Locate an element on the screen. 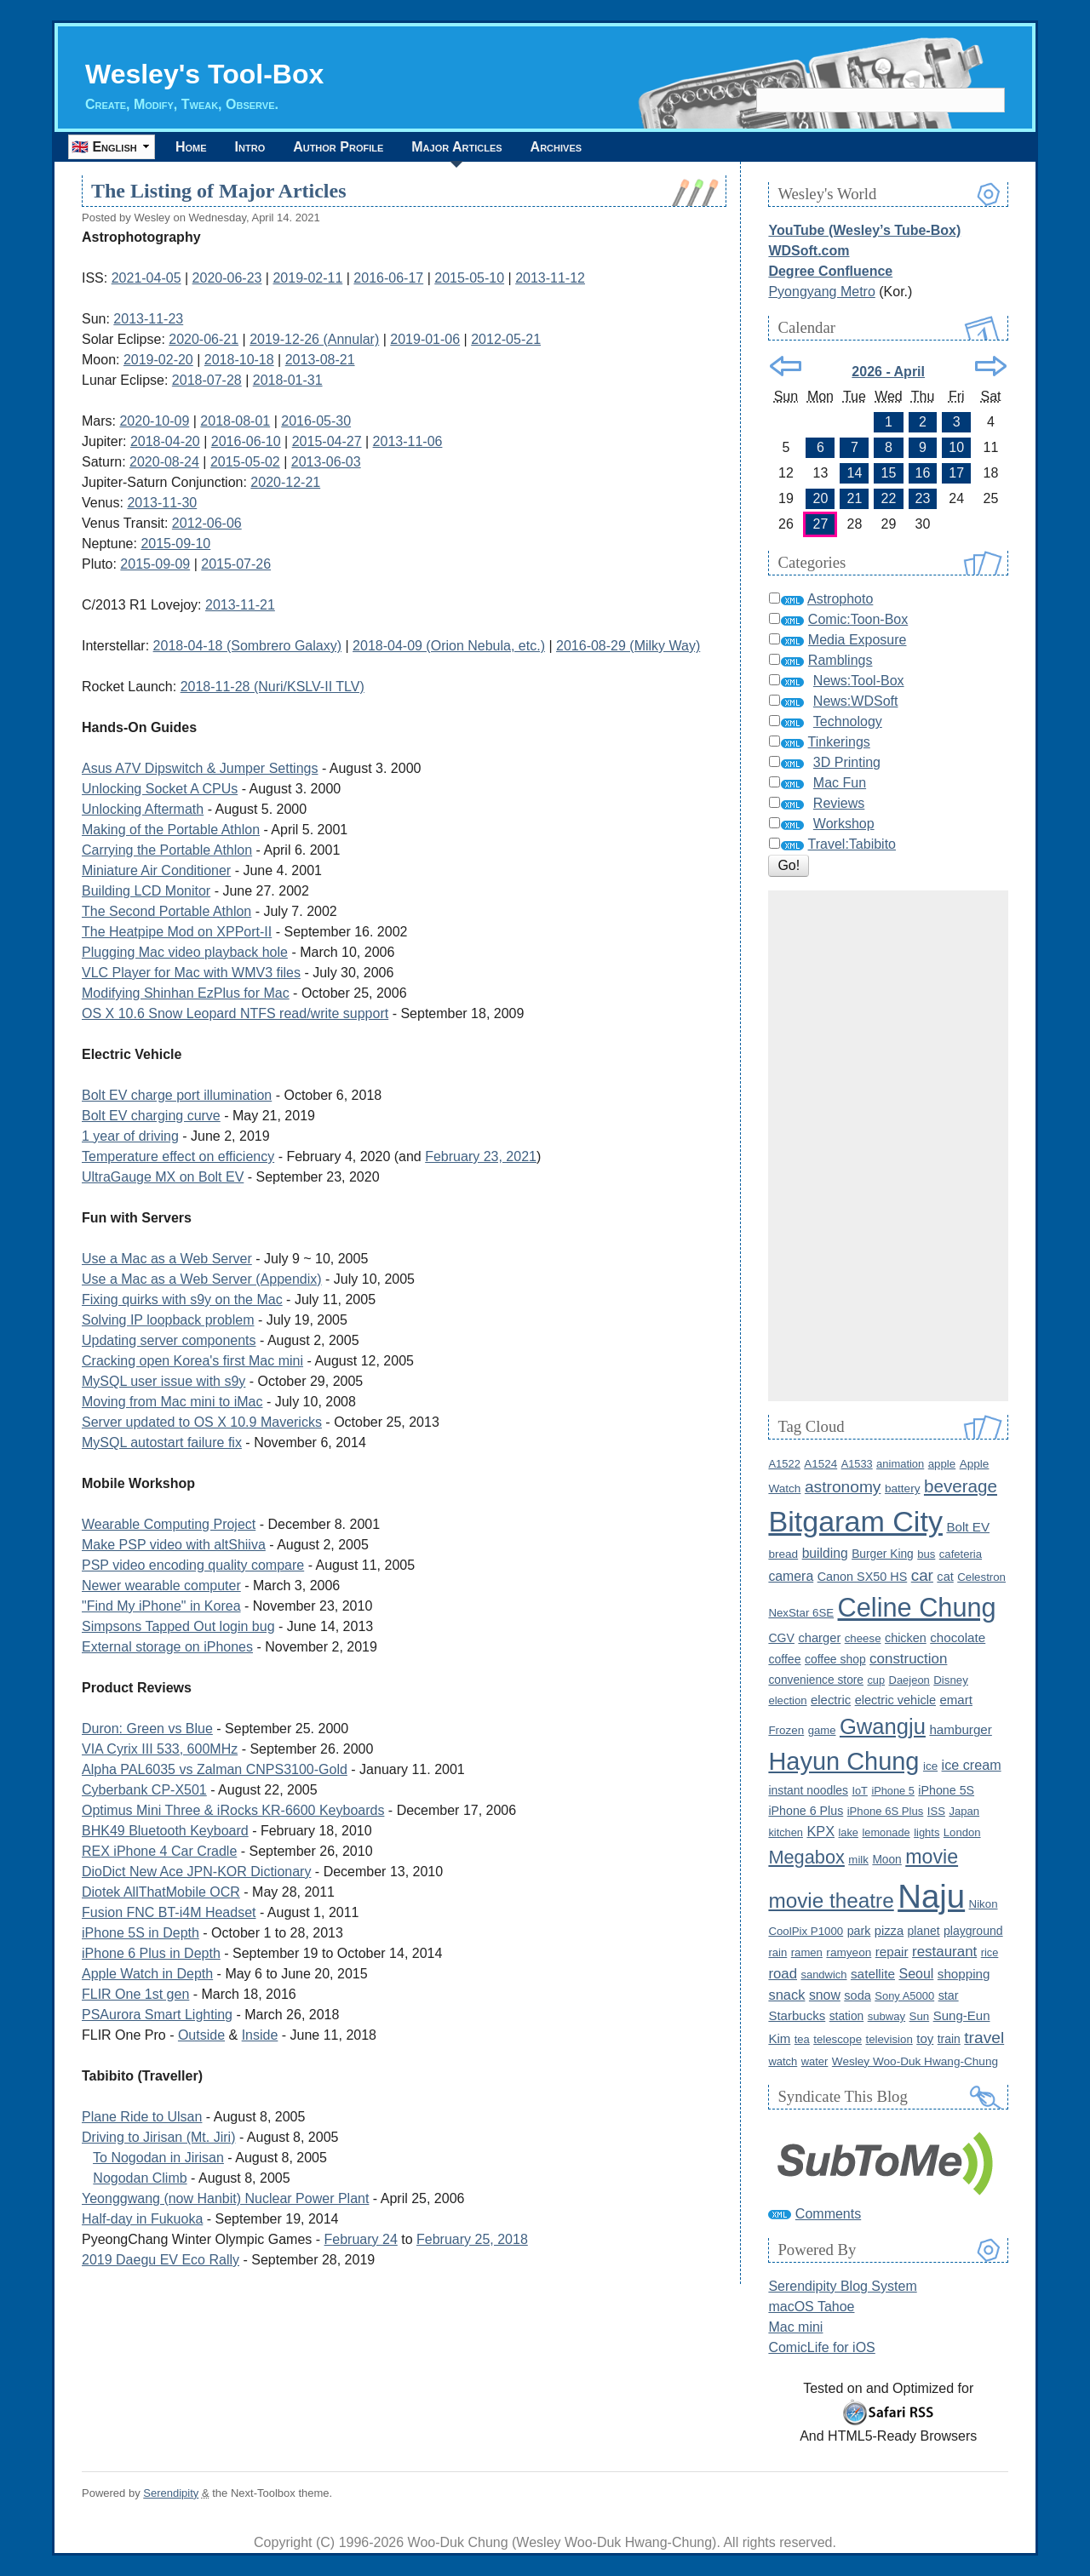 Image resolution: width=1090 pixels, height=2576 pixels. lake is located at coordinates (848, 1832).